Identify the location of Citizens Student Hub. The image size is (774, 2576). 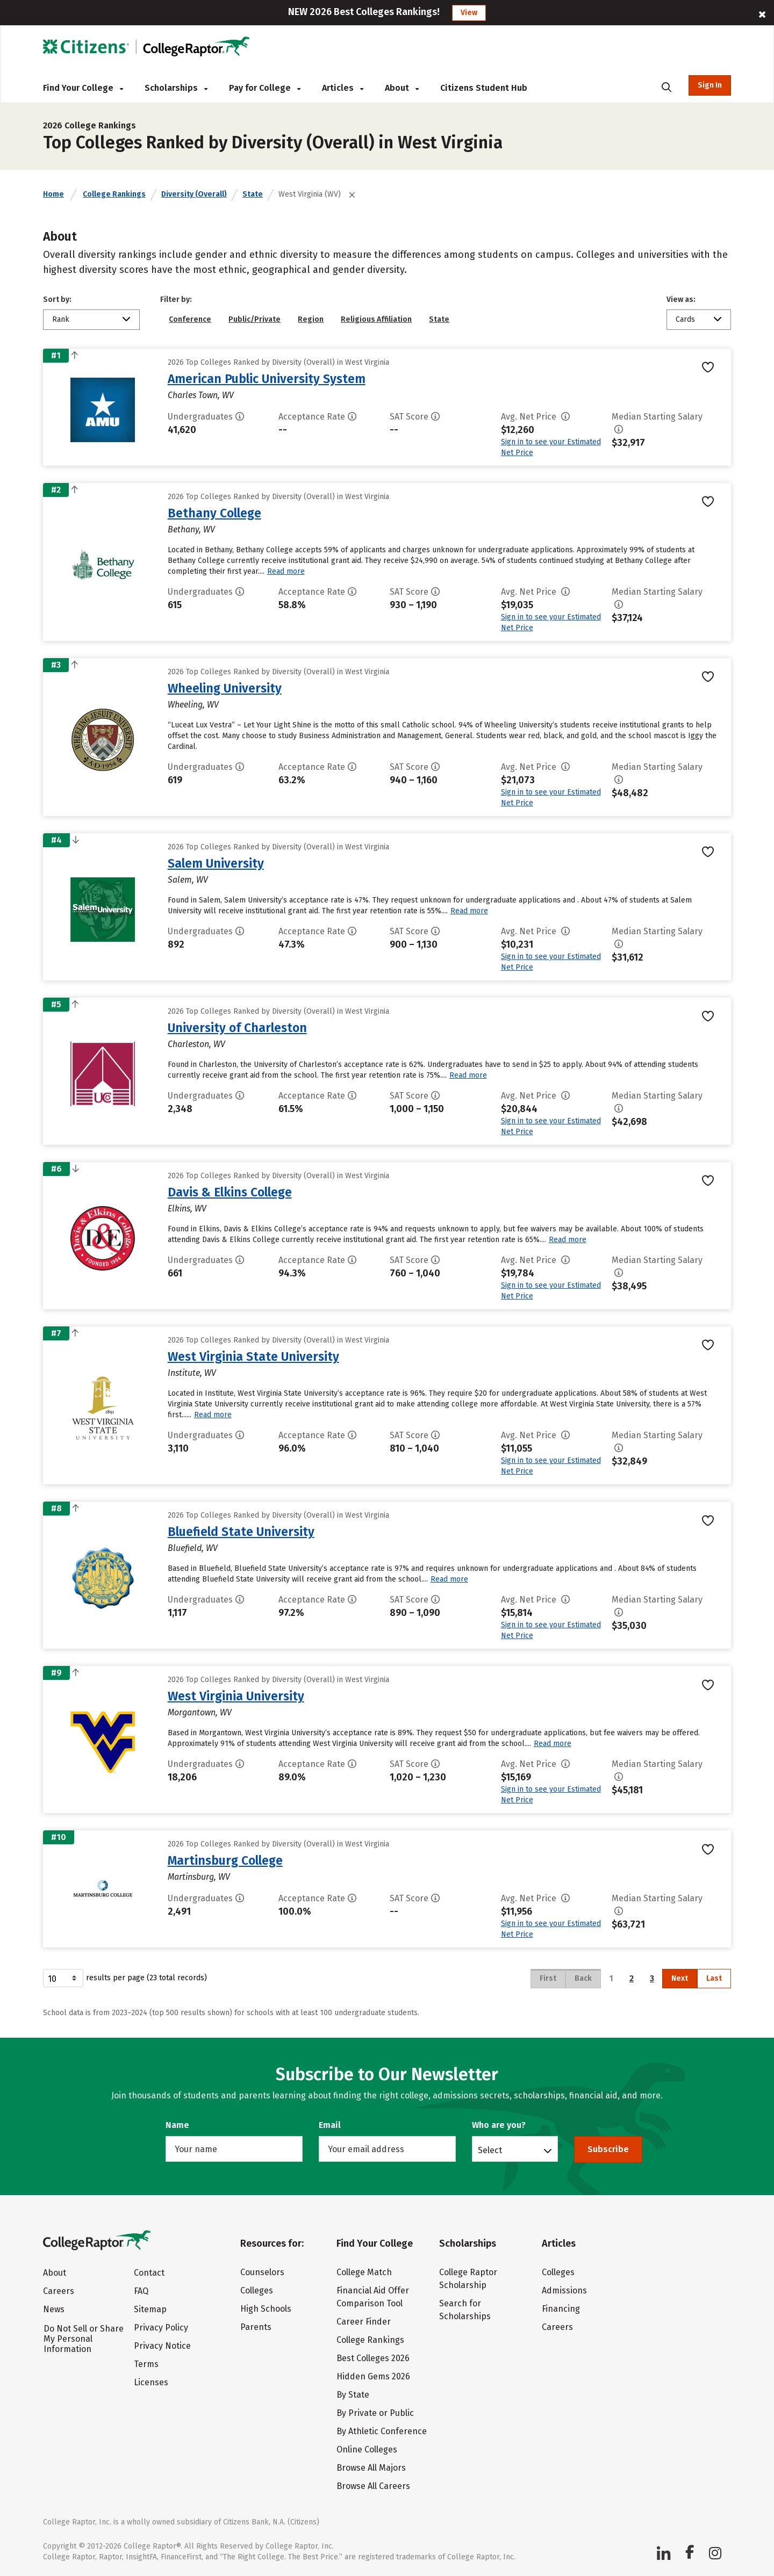
(483, 88).